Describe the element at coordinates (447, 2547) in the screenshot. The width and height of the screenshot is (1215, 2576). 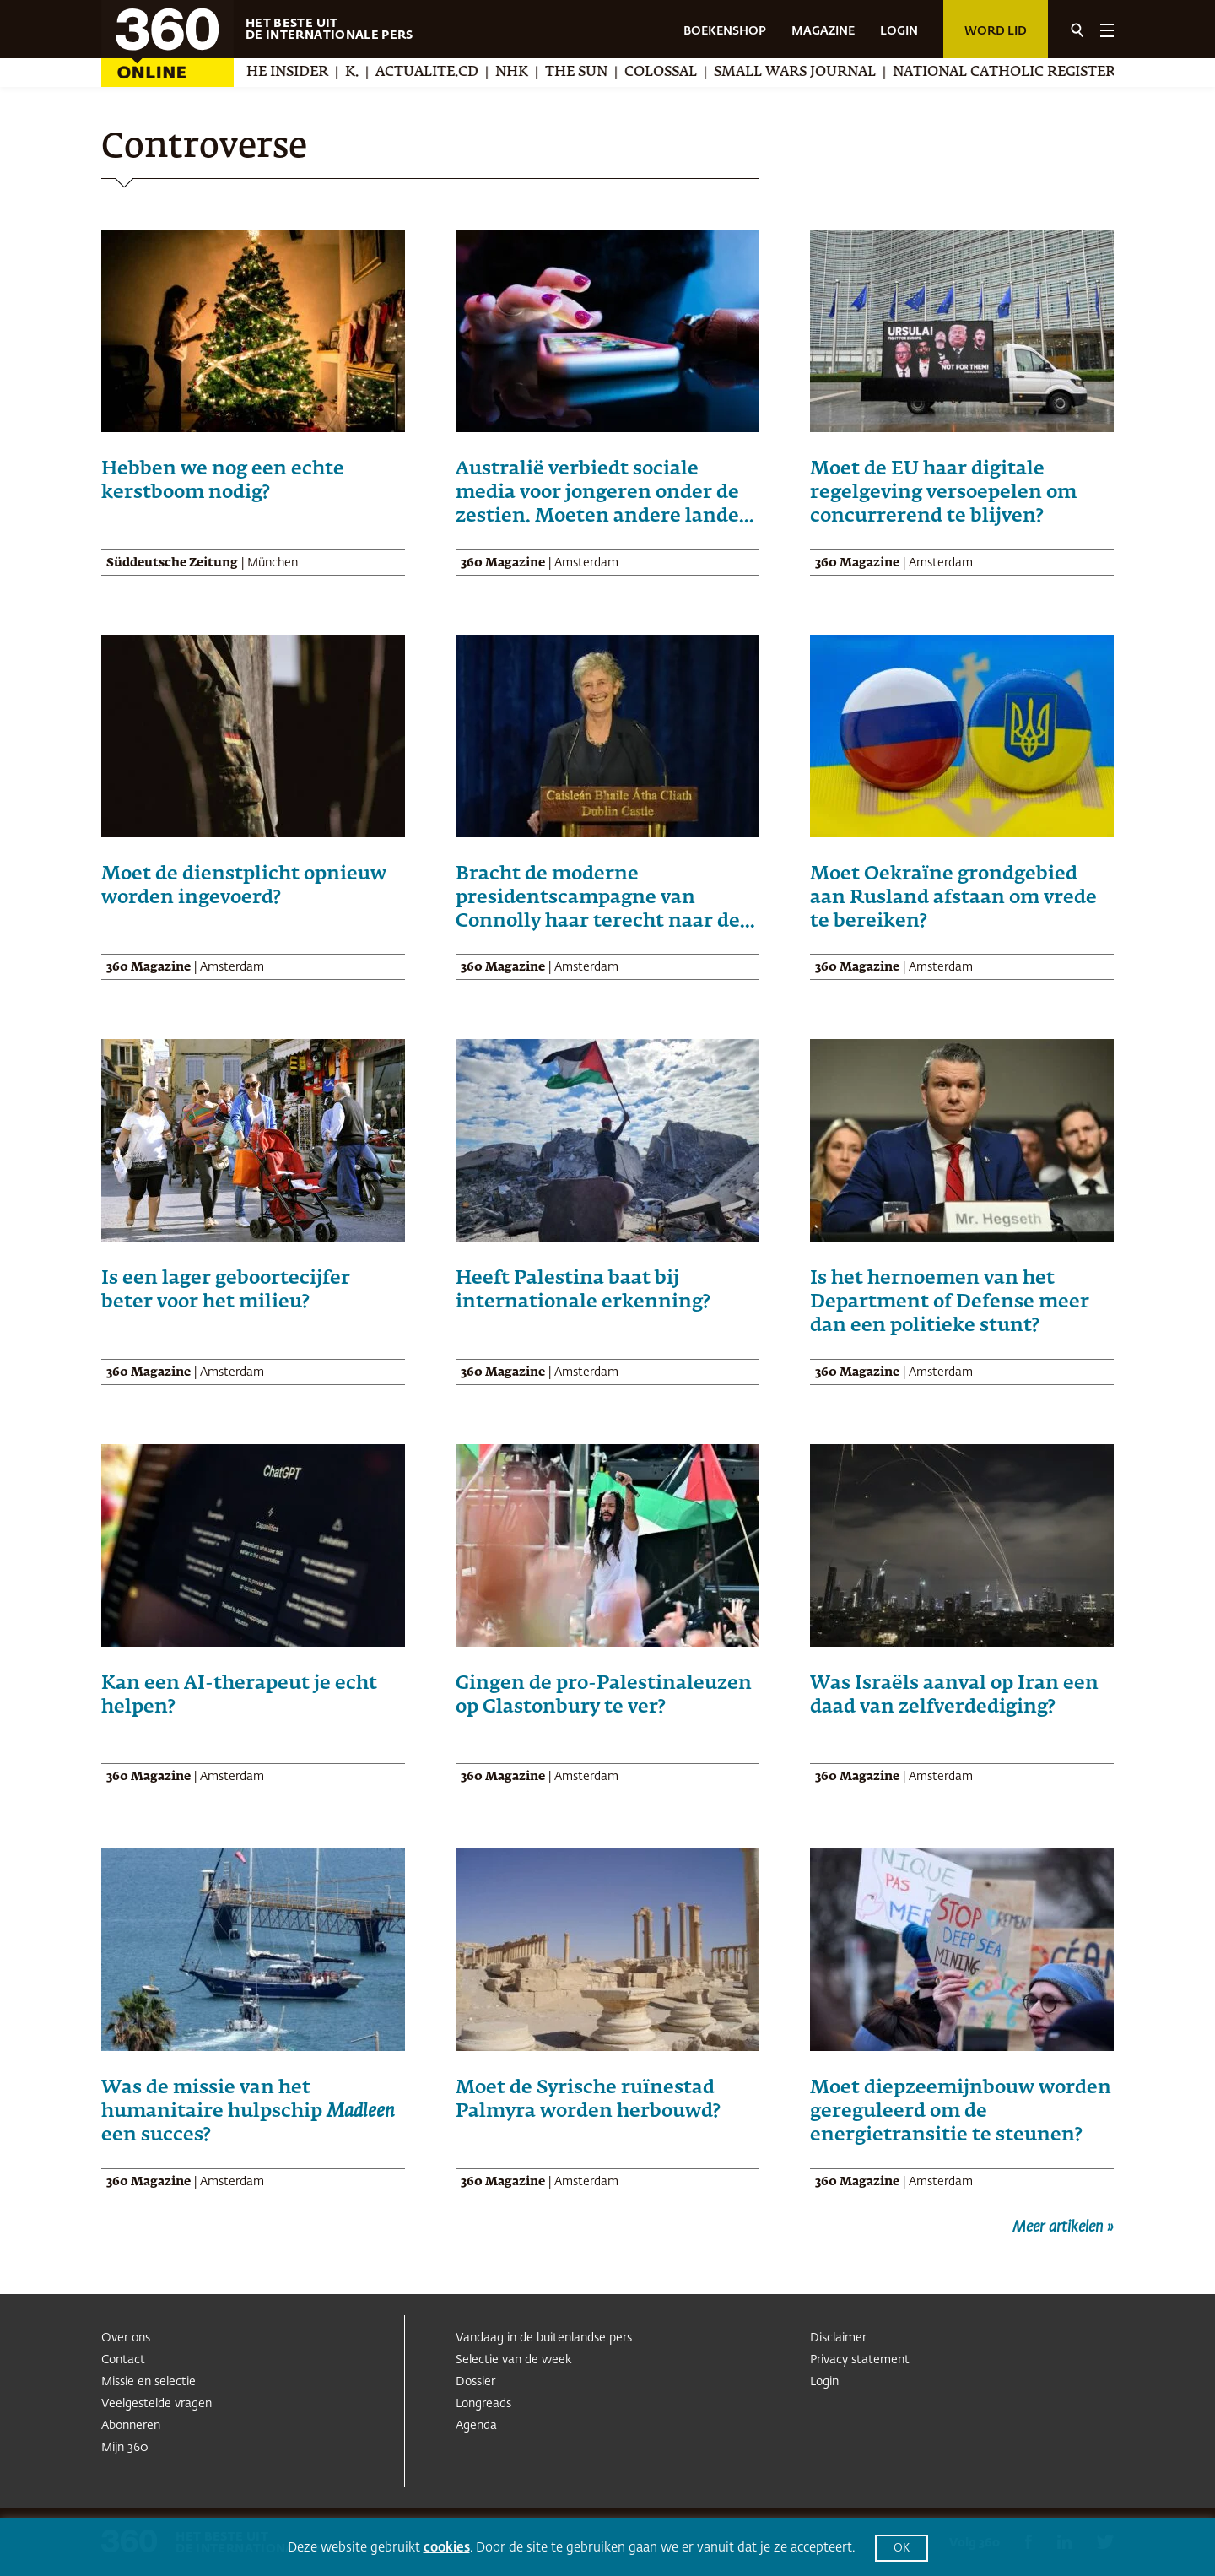
I see `cookies` at that location.